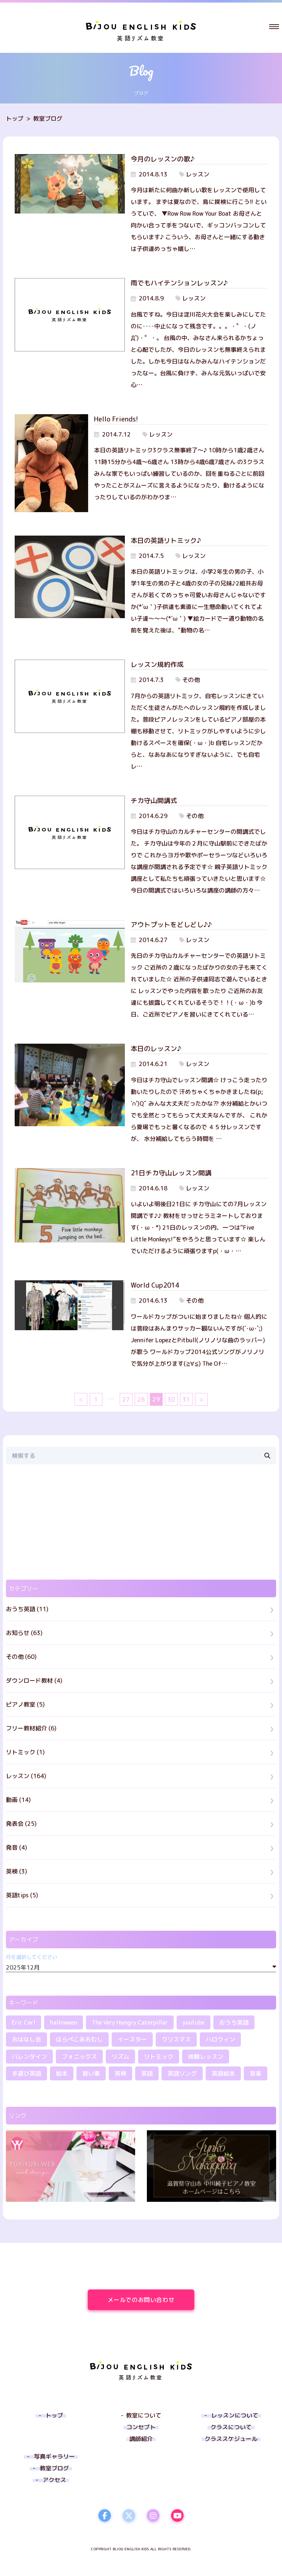 The width and height of the screenshot is (282, 2576). What do you see at coordinates (255, 2073) in the screenshot?
I see `音楽` at bounding box center [255, 2073].